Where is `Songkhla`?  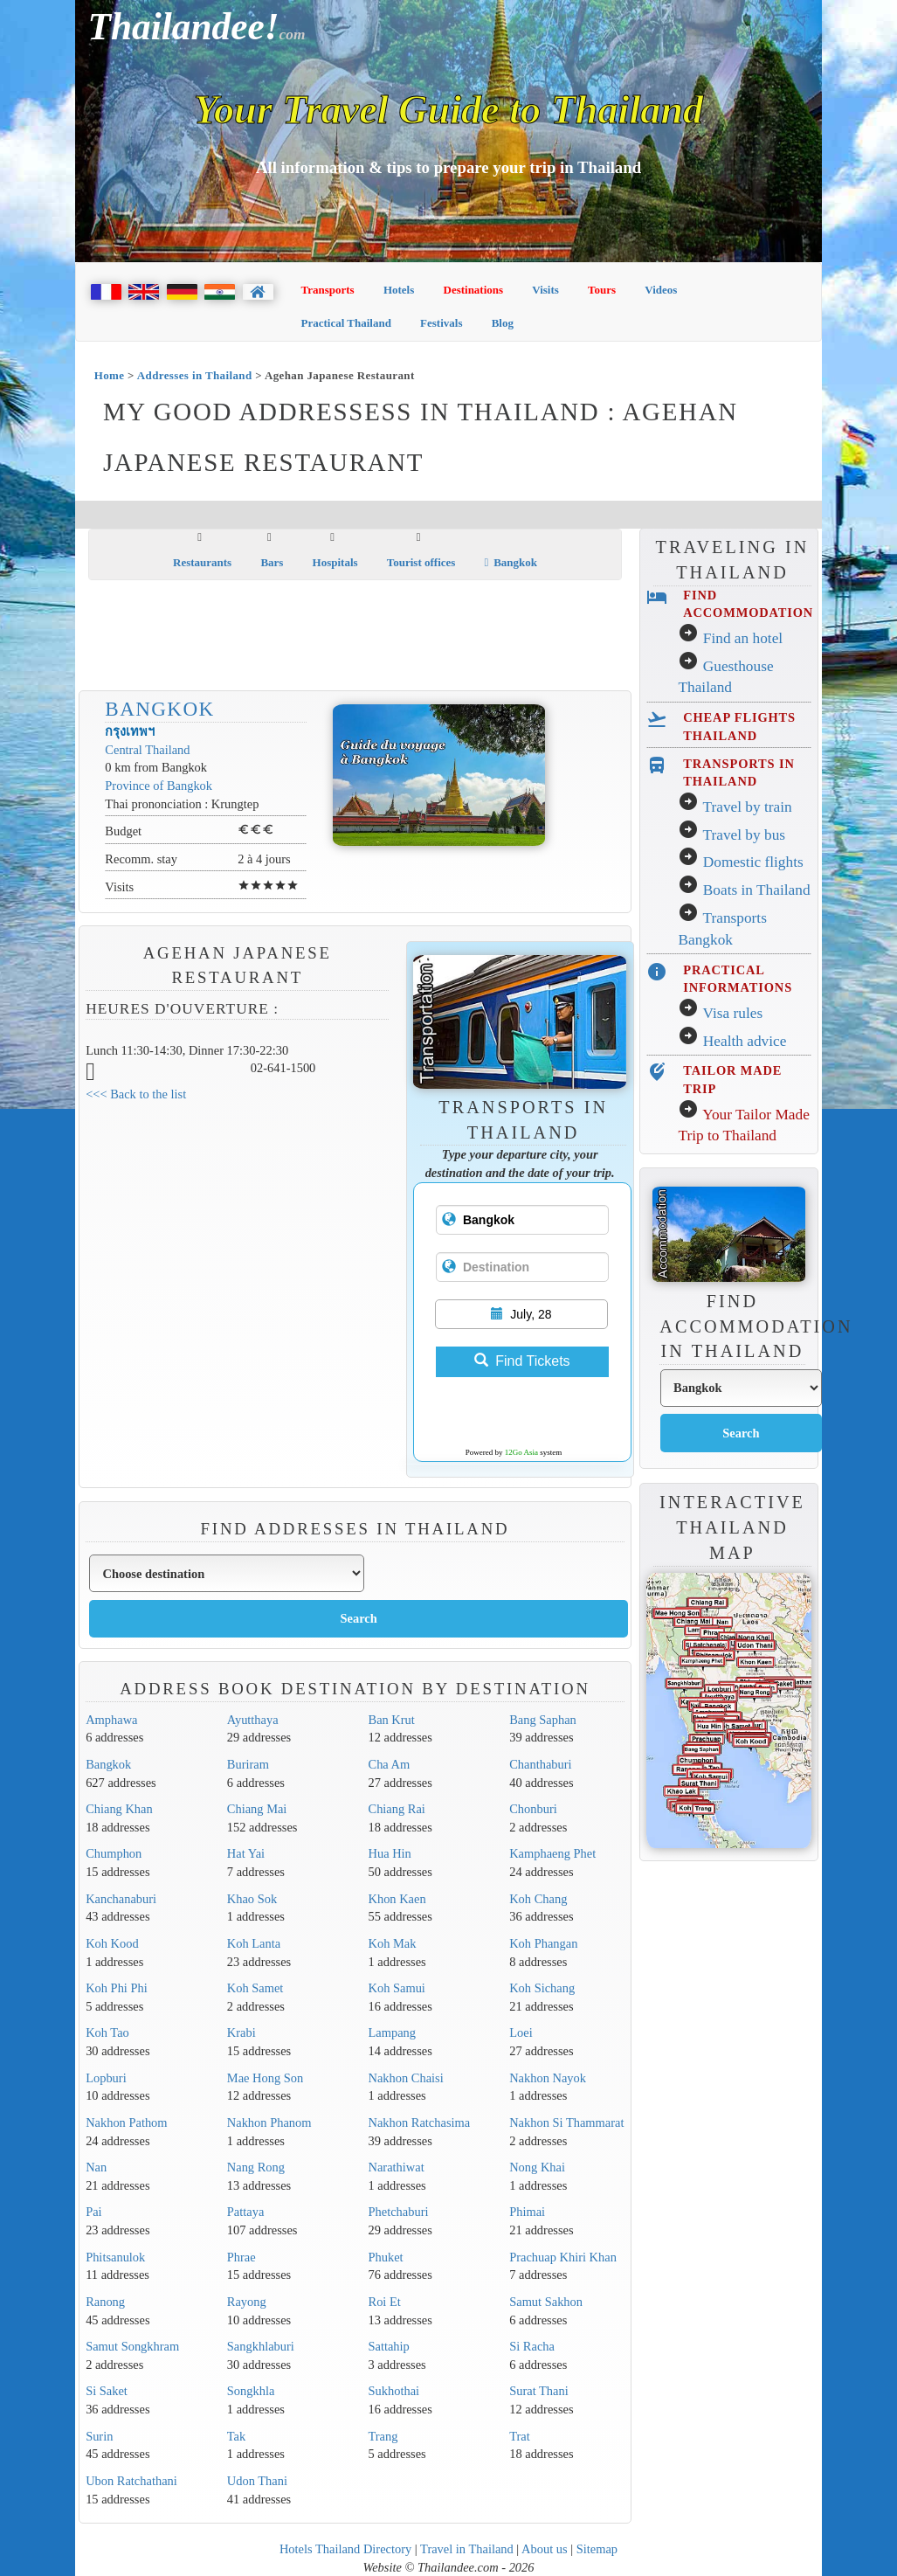 Songkhla is located at coordinates (251, 2391).